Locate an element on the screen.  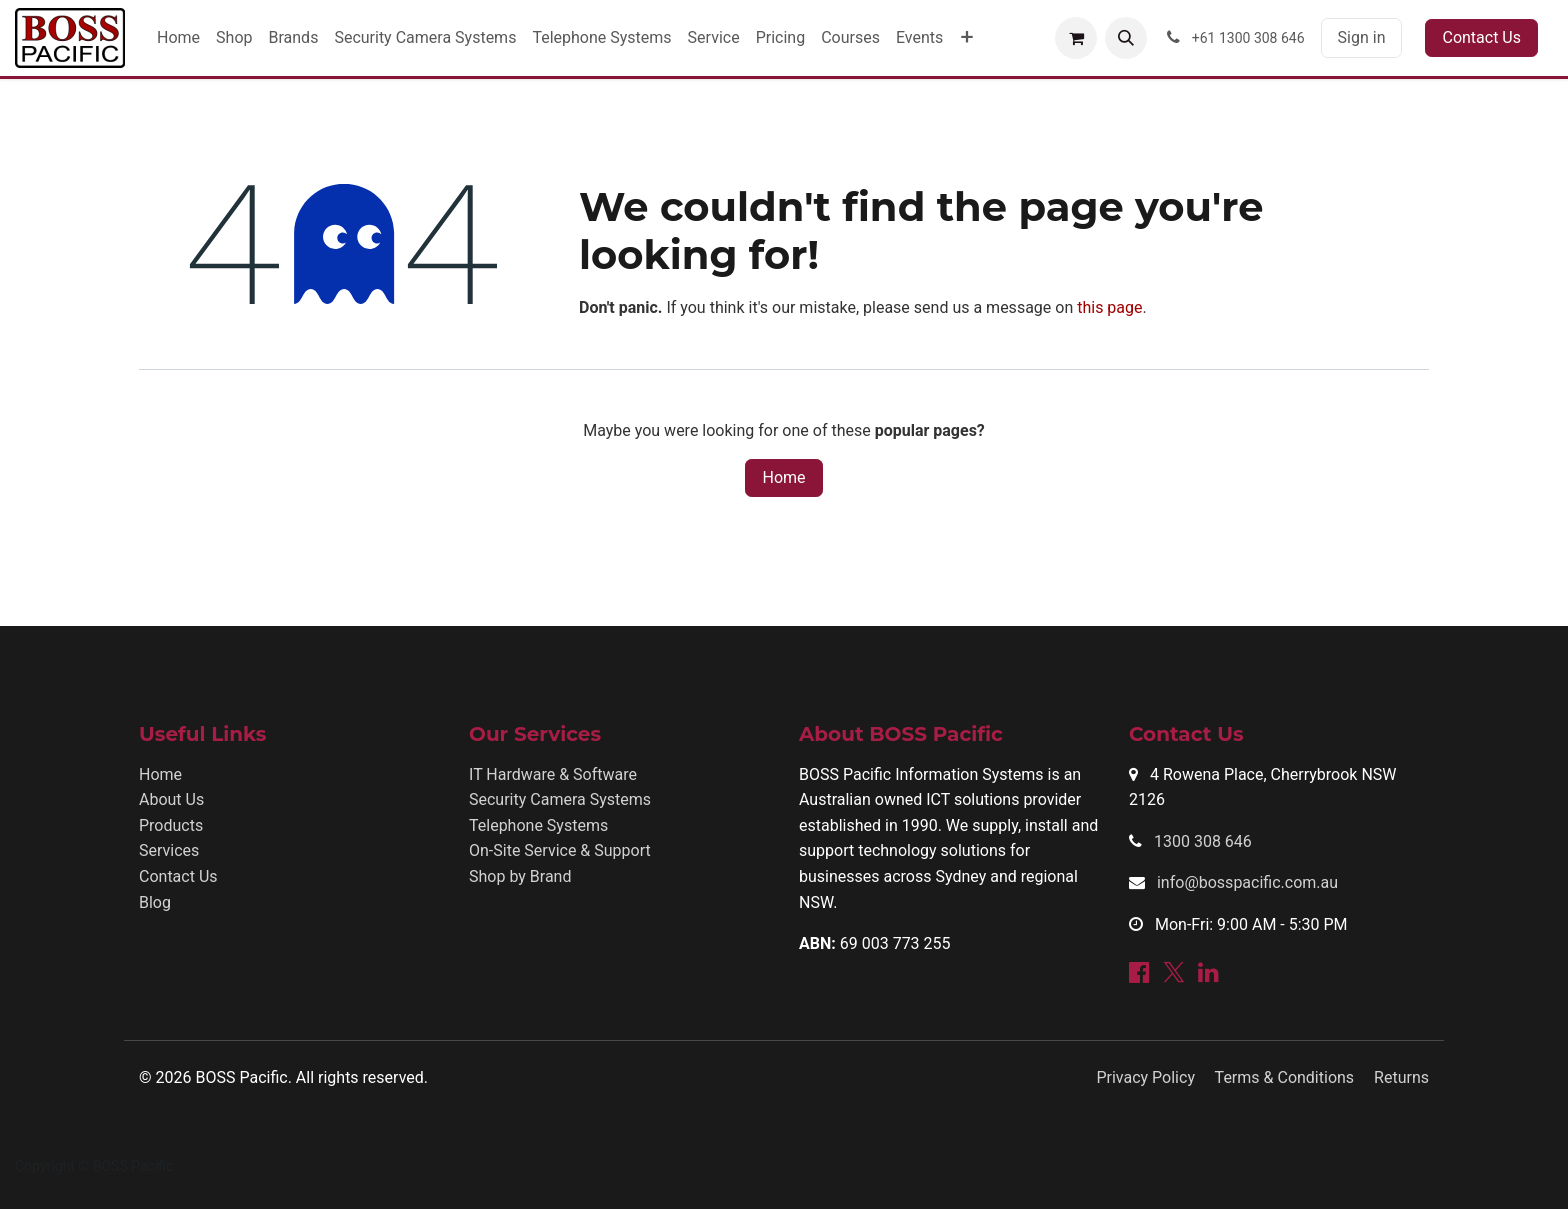
About Us is located at coordinates (171, 799).